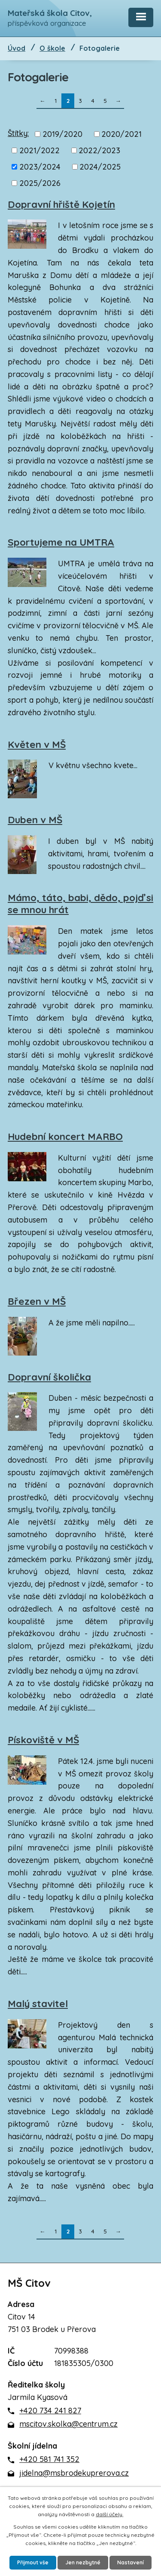  What do you see at coordinates (49, 2459) in the screenshot?
I see `+420 581 741 352` at bounding box center [49, 2459].